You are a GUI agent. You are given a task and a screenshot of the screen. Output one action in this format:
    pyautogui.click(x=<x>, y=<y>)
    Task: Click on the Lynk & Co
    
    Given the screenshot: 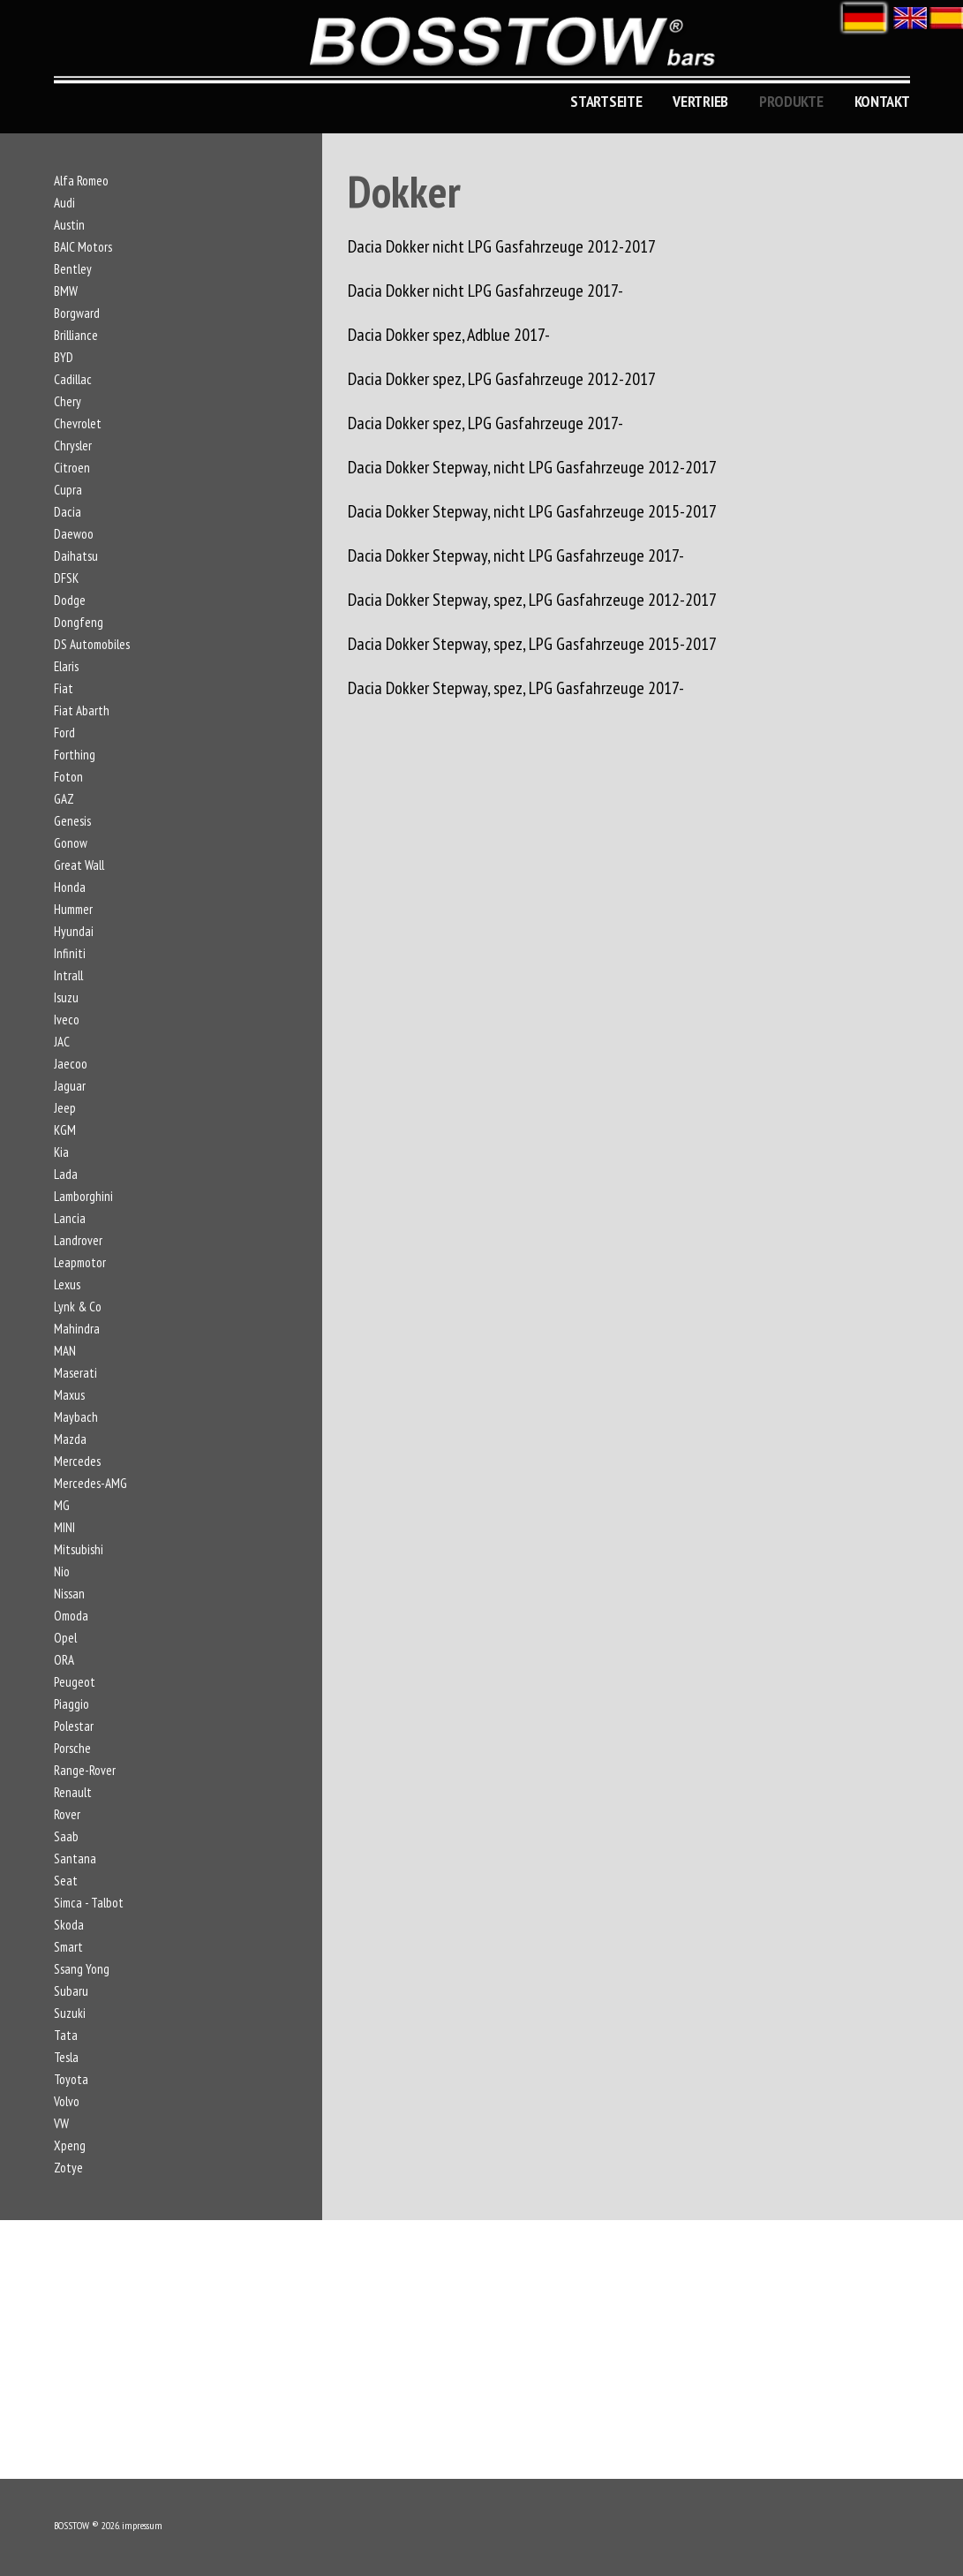 What is the action you would take?
    pyautogui.click(x=78, y=1306)
    